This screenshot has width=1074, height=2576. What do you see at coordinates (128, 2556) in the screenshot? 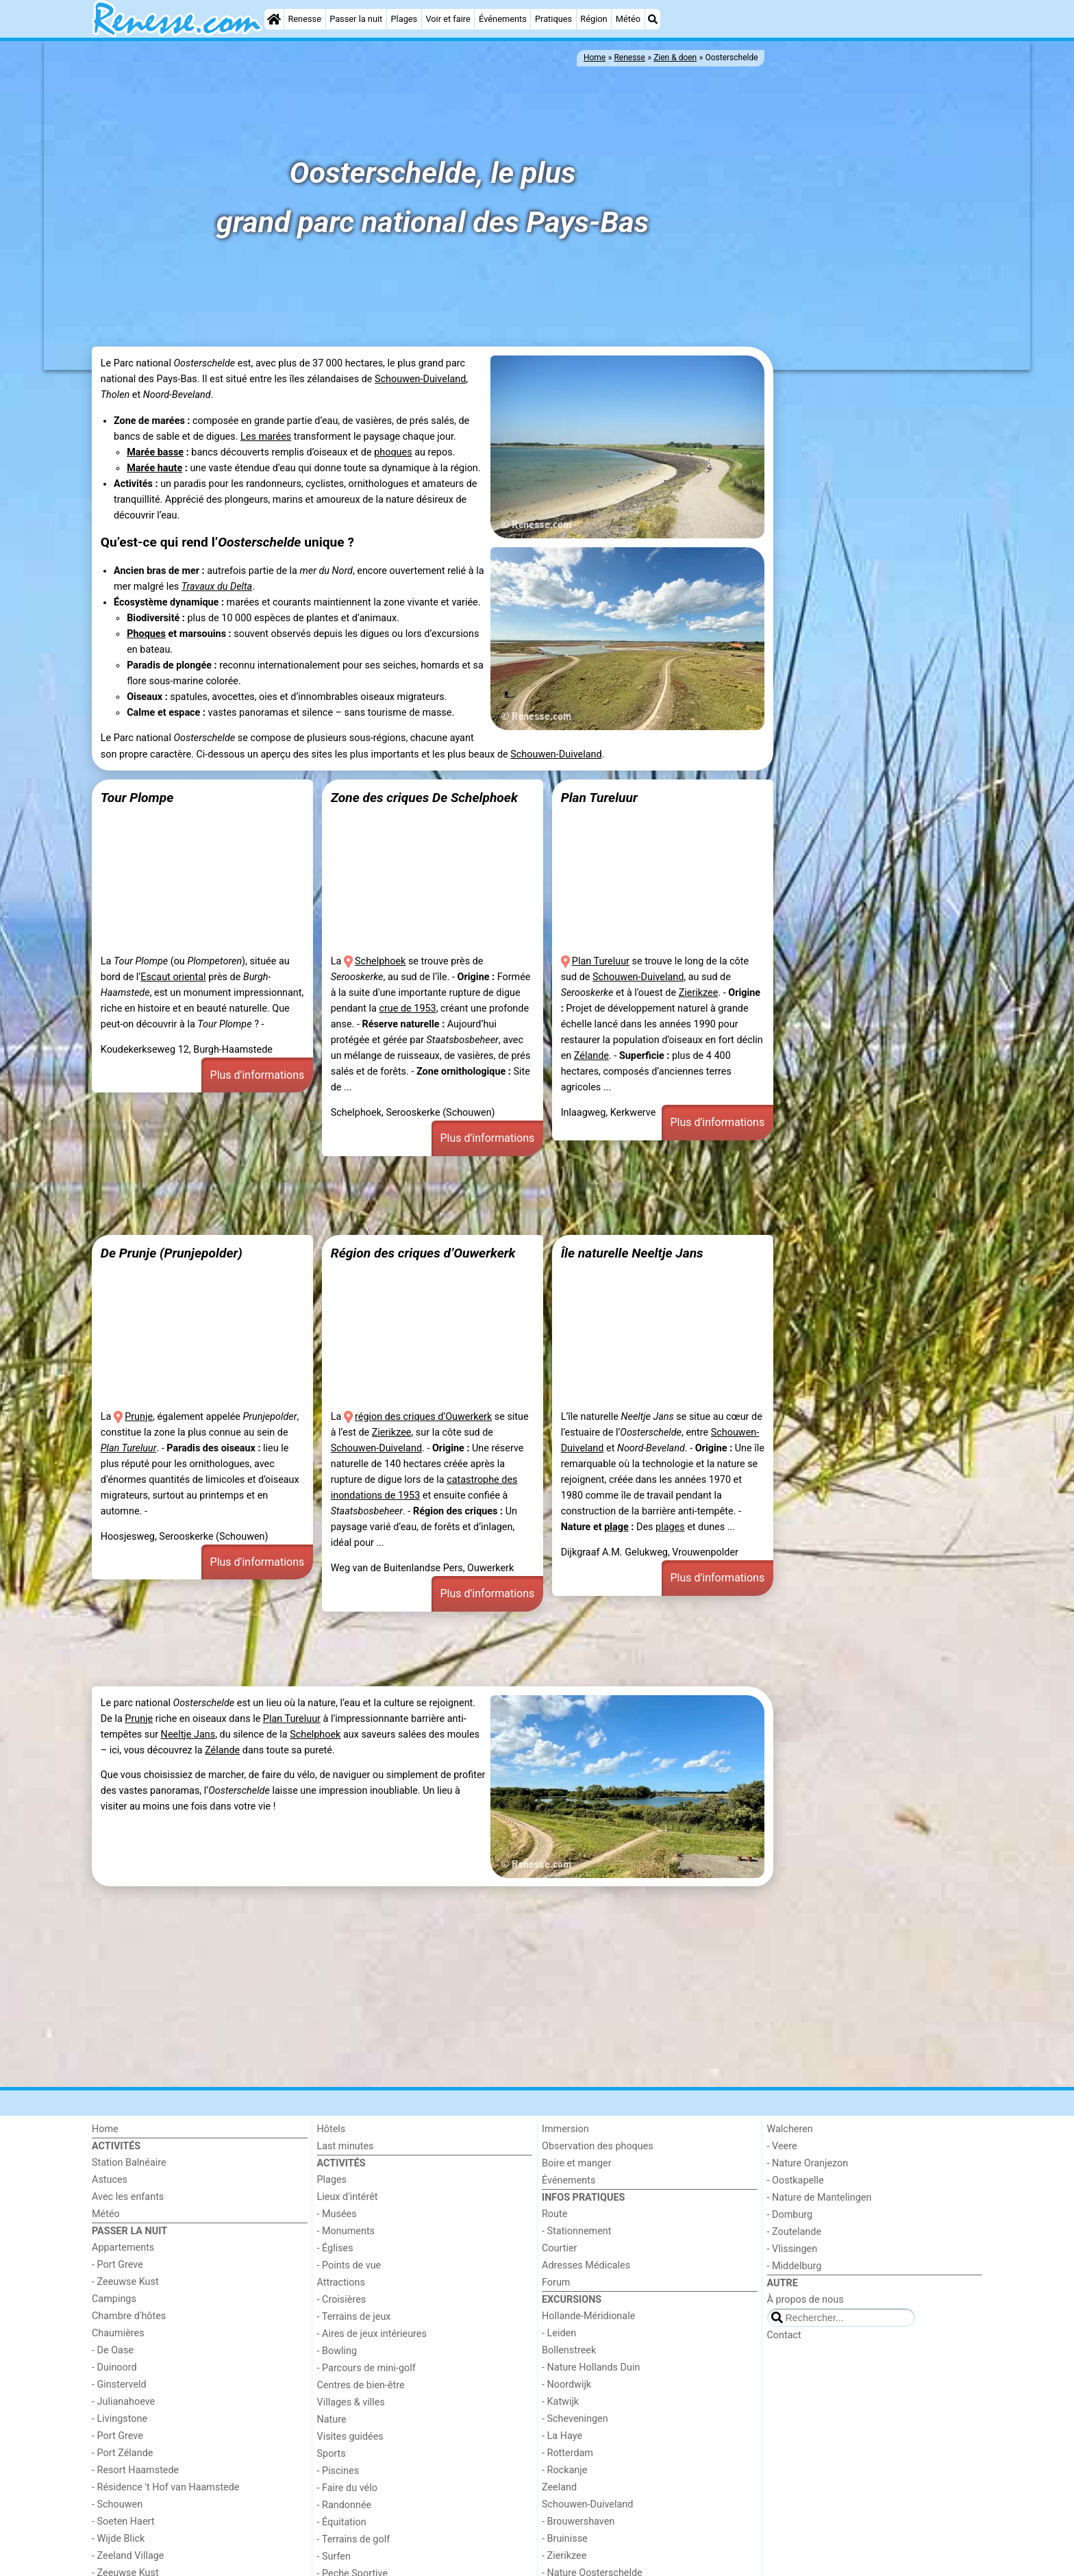
I see `- Zeeland Village` at bounding box center [128, 2556].